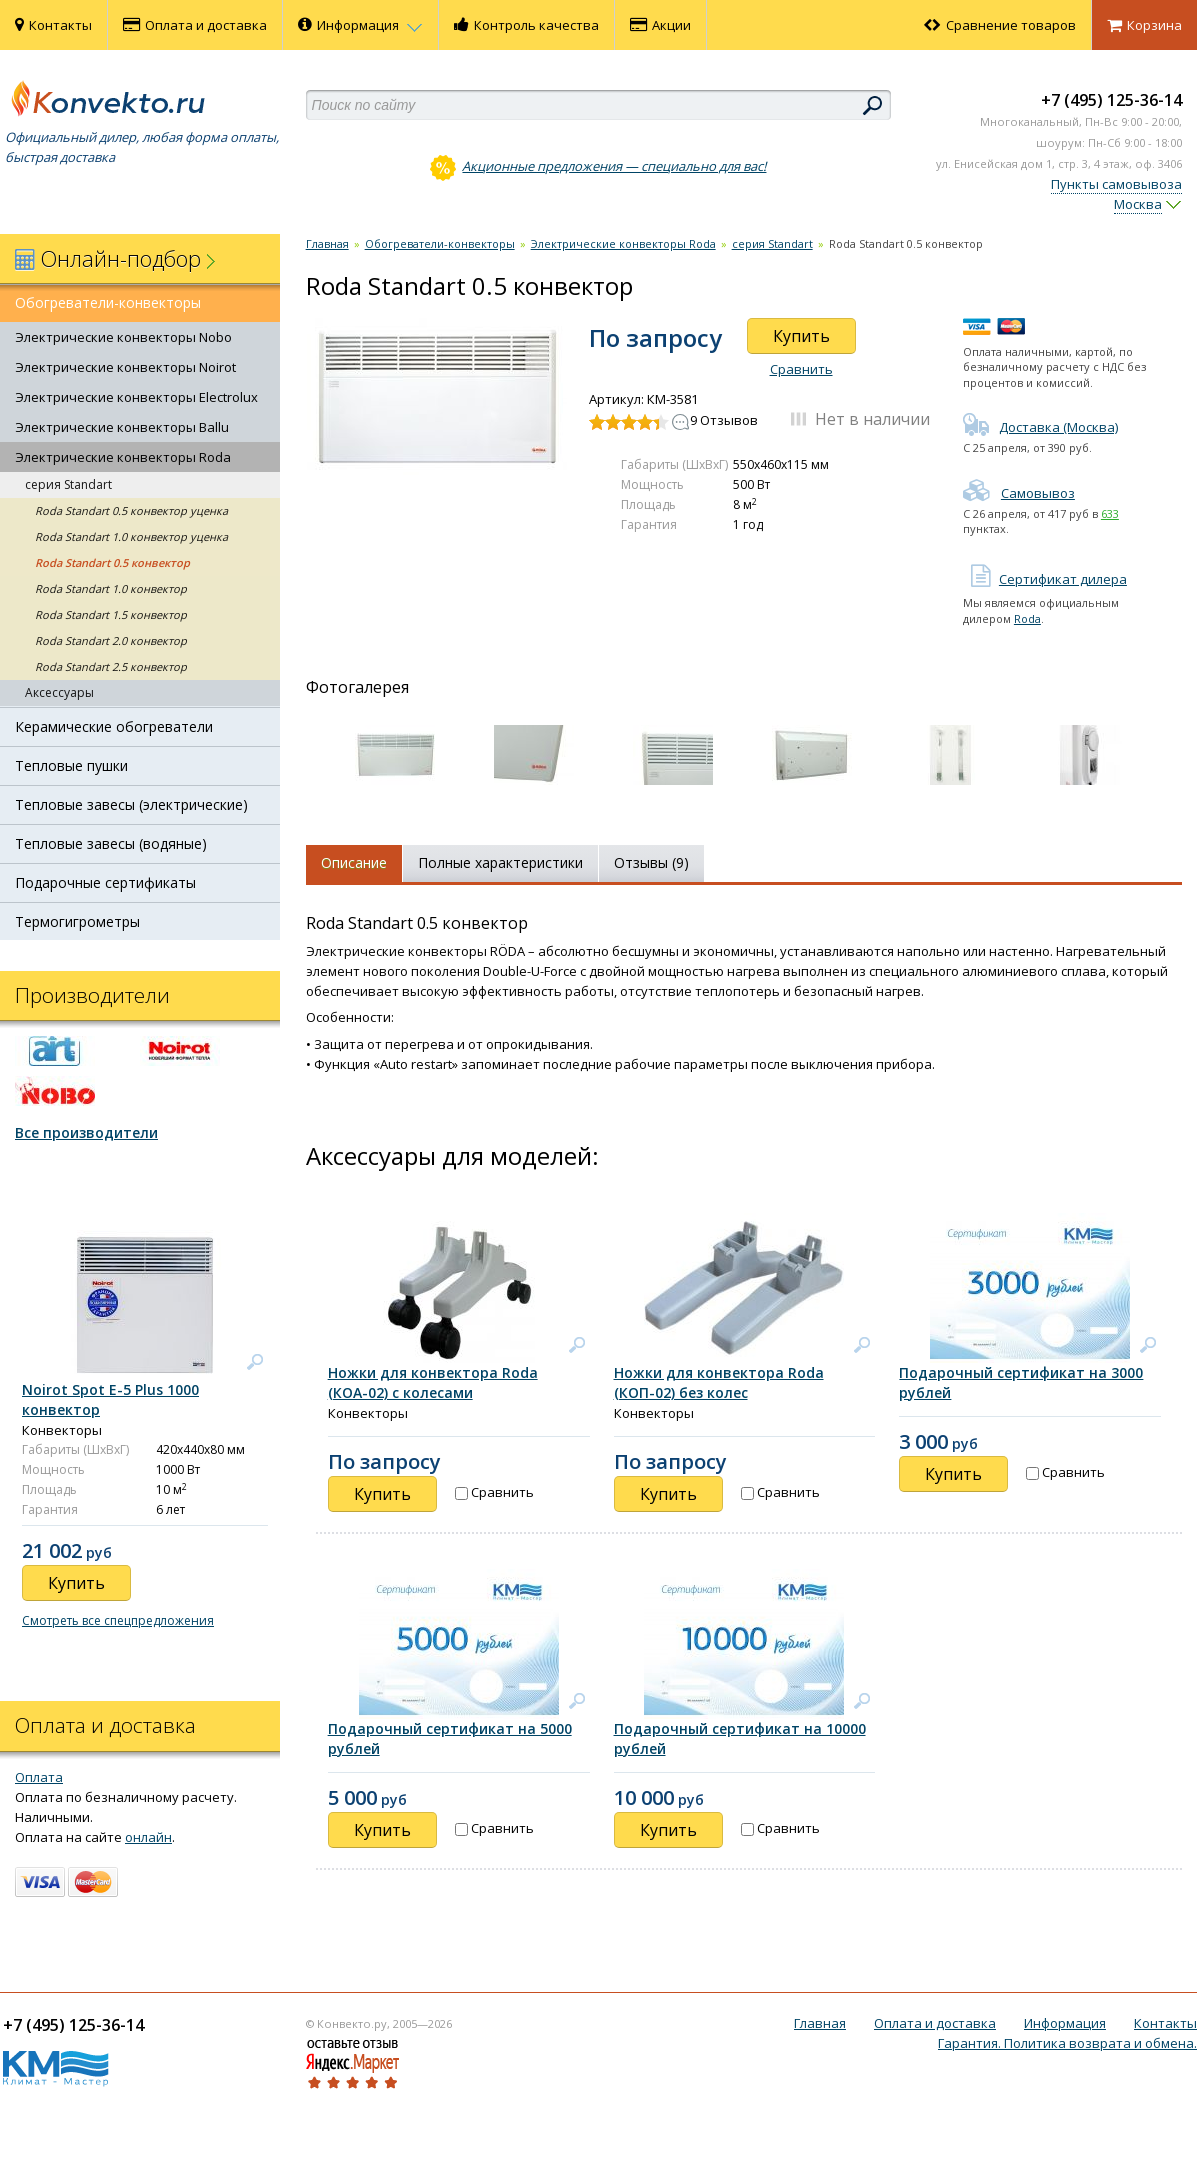 This screenshot has height=2172, width=1197. Describe the element at coordinates (526, 25) in the screenshot. I see `Контроль качества` at that location.